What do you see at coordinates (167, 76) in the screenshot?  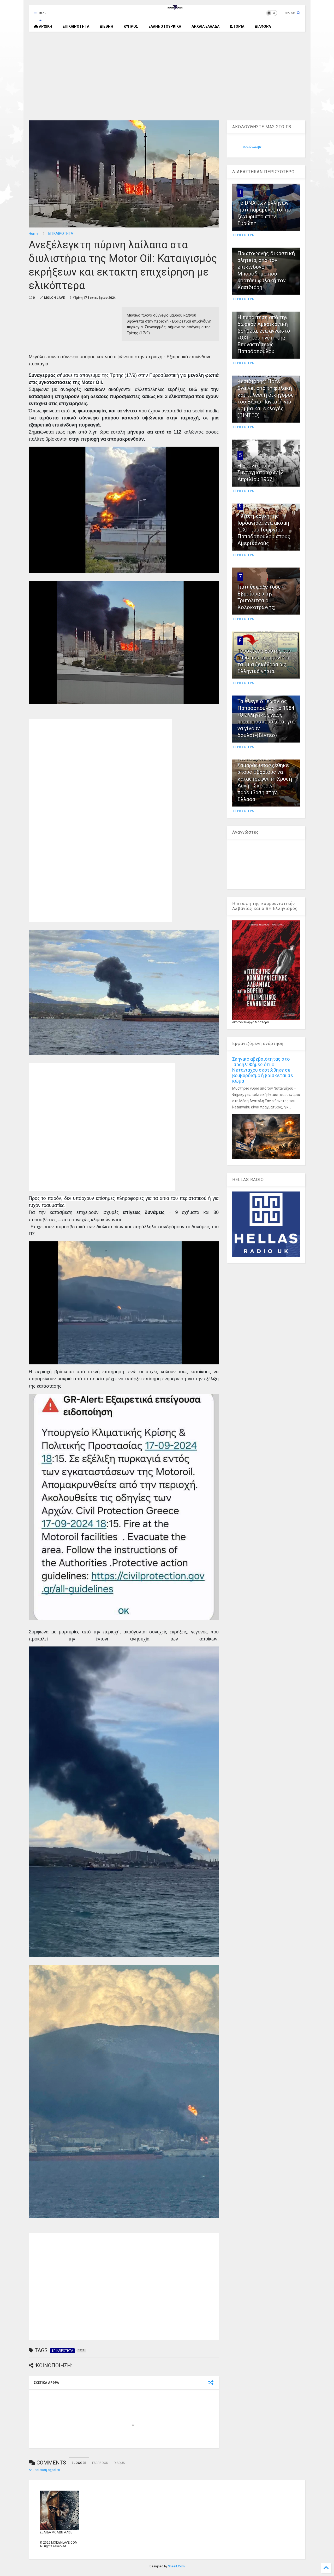 I see `[Advertisement]` at bounding box center [167, 76].